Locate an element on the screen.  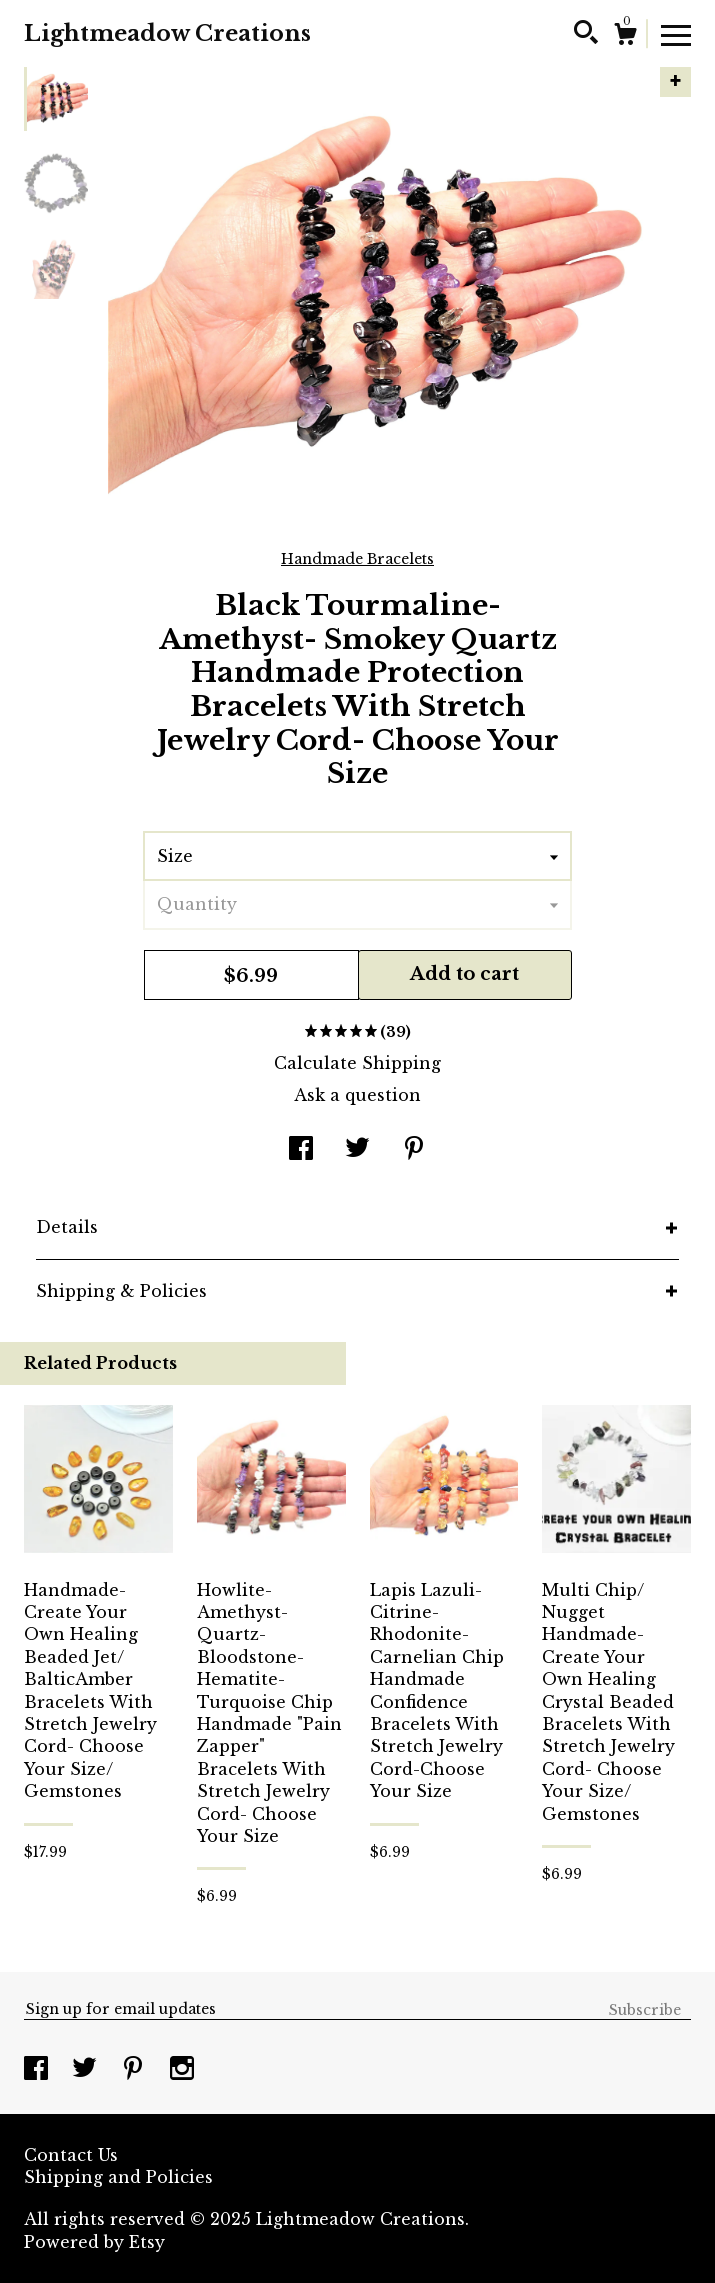
Powered by Etsy is located at coordinates (94, 2242).